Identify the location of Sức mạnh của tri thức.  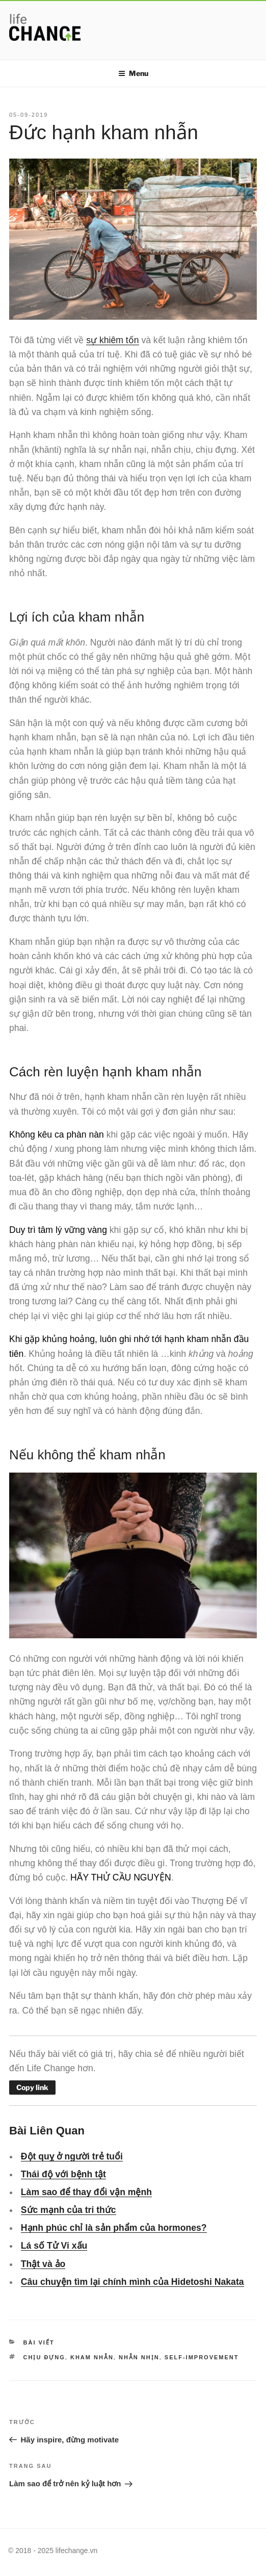
(68, 2210).